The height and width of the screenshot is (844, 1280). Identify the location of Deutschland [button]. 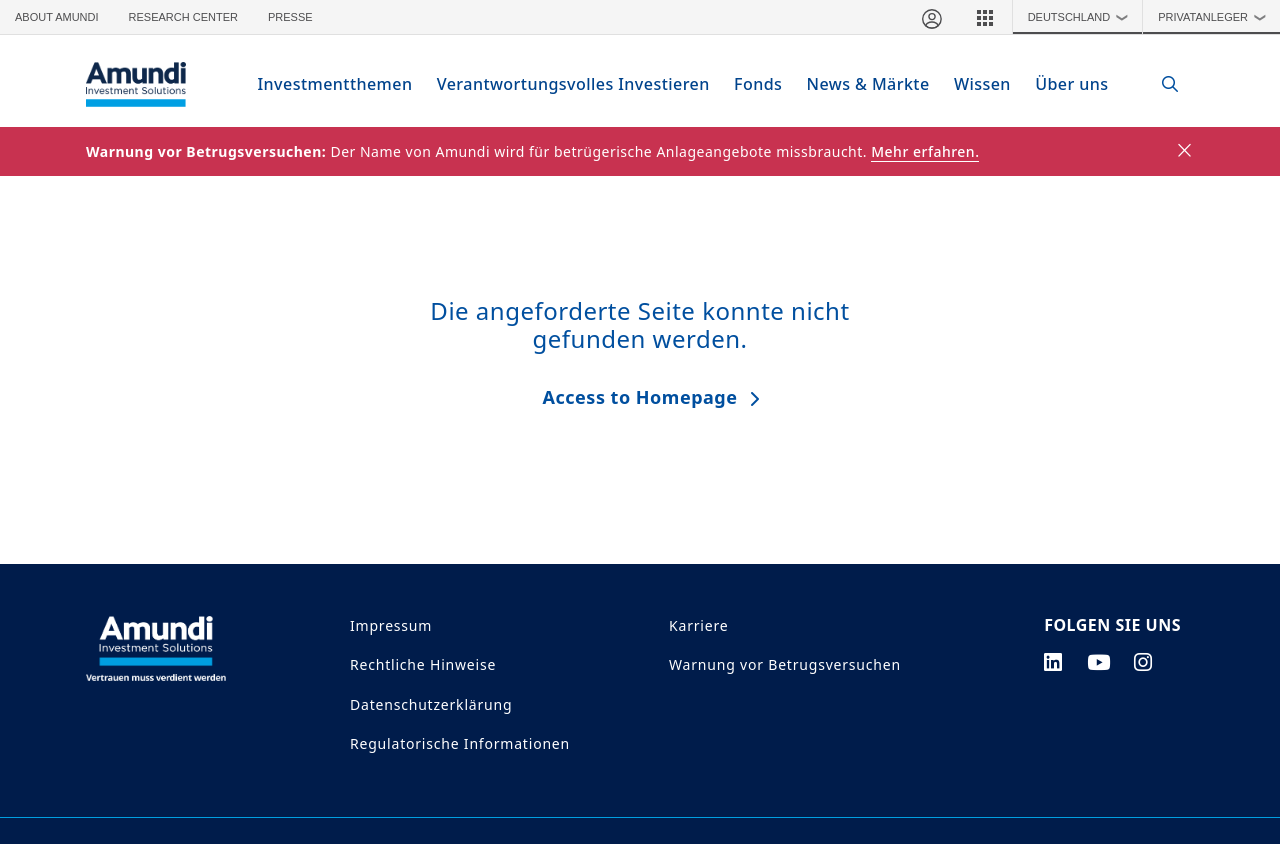
(1083, 17).